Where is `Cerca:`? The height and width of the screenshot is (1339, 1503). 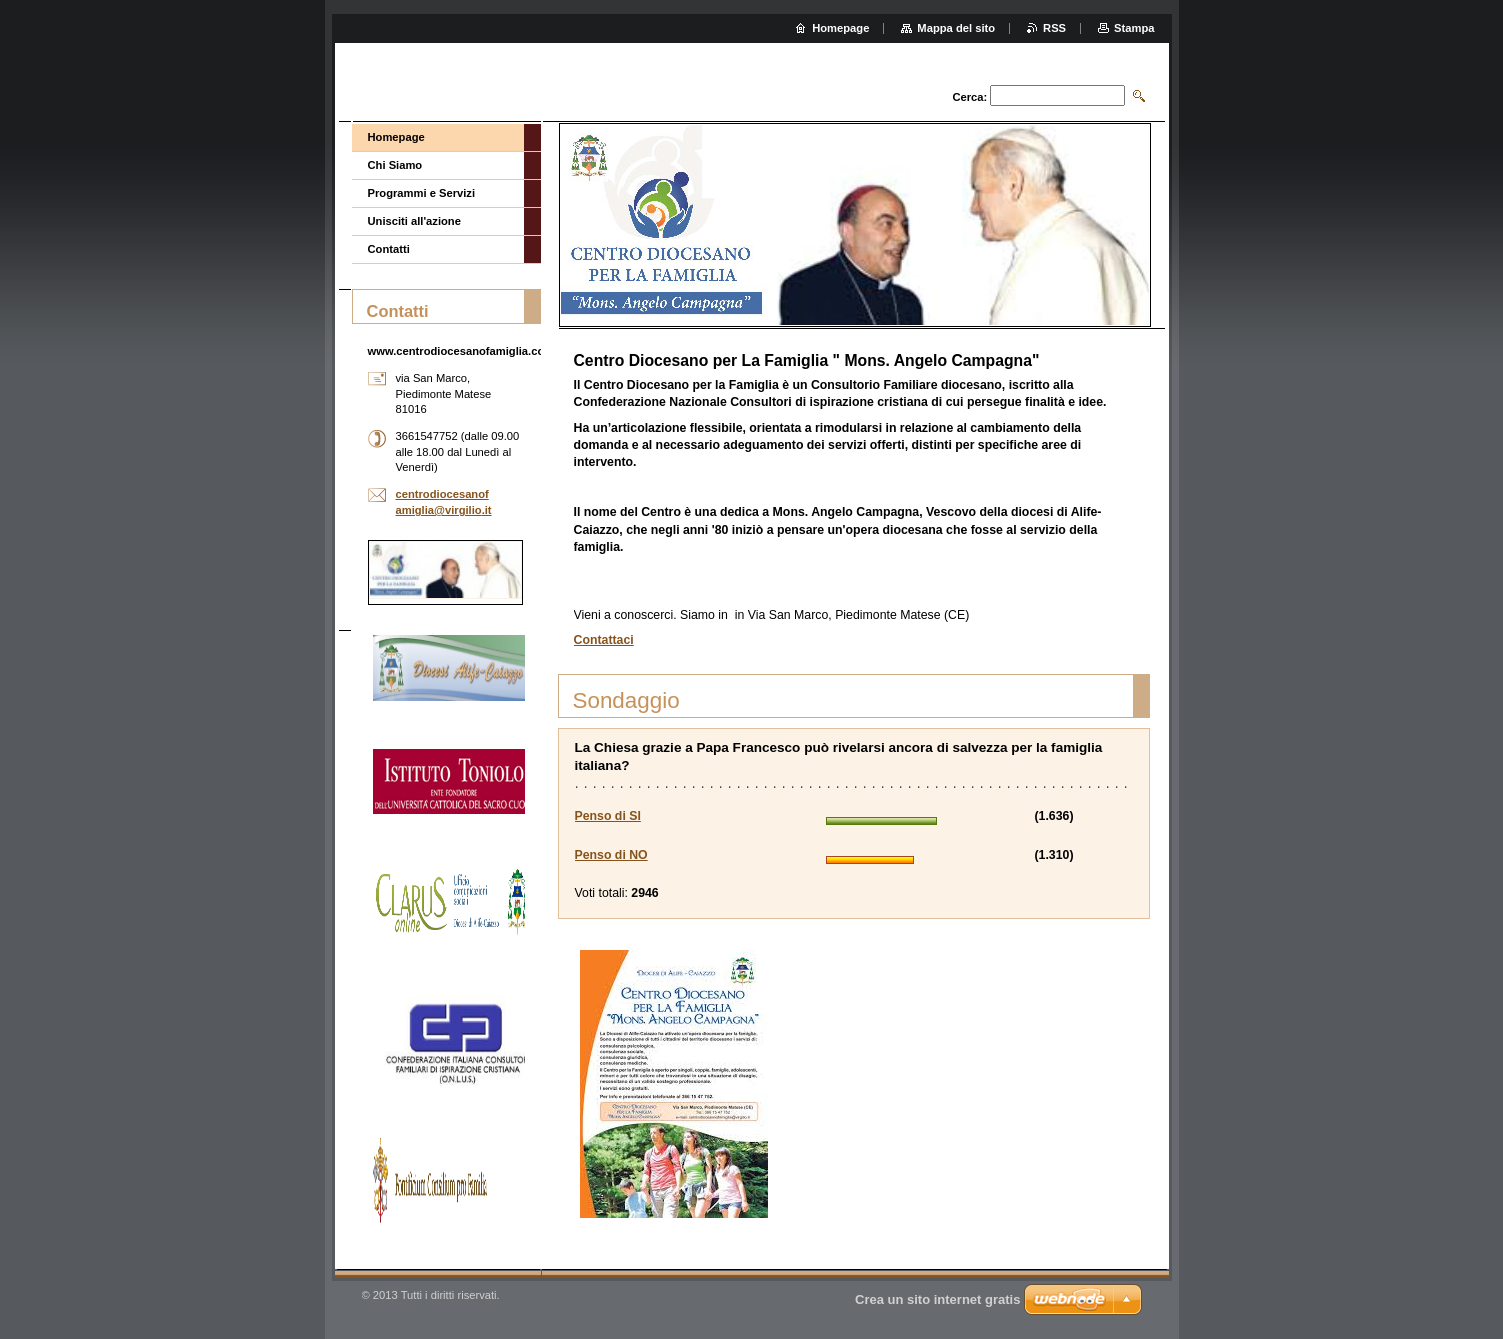 Cerca: is located at coordinates (969, 97).